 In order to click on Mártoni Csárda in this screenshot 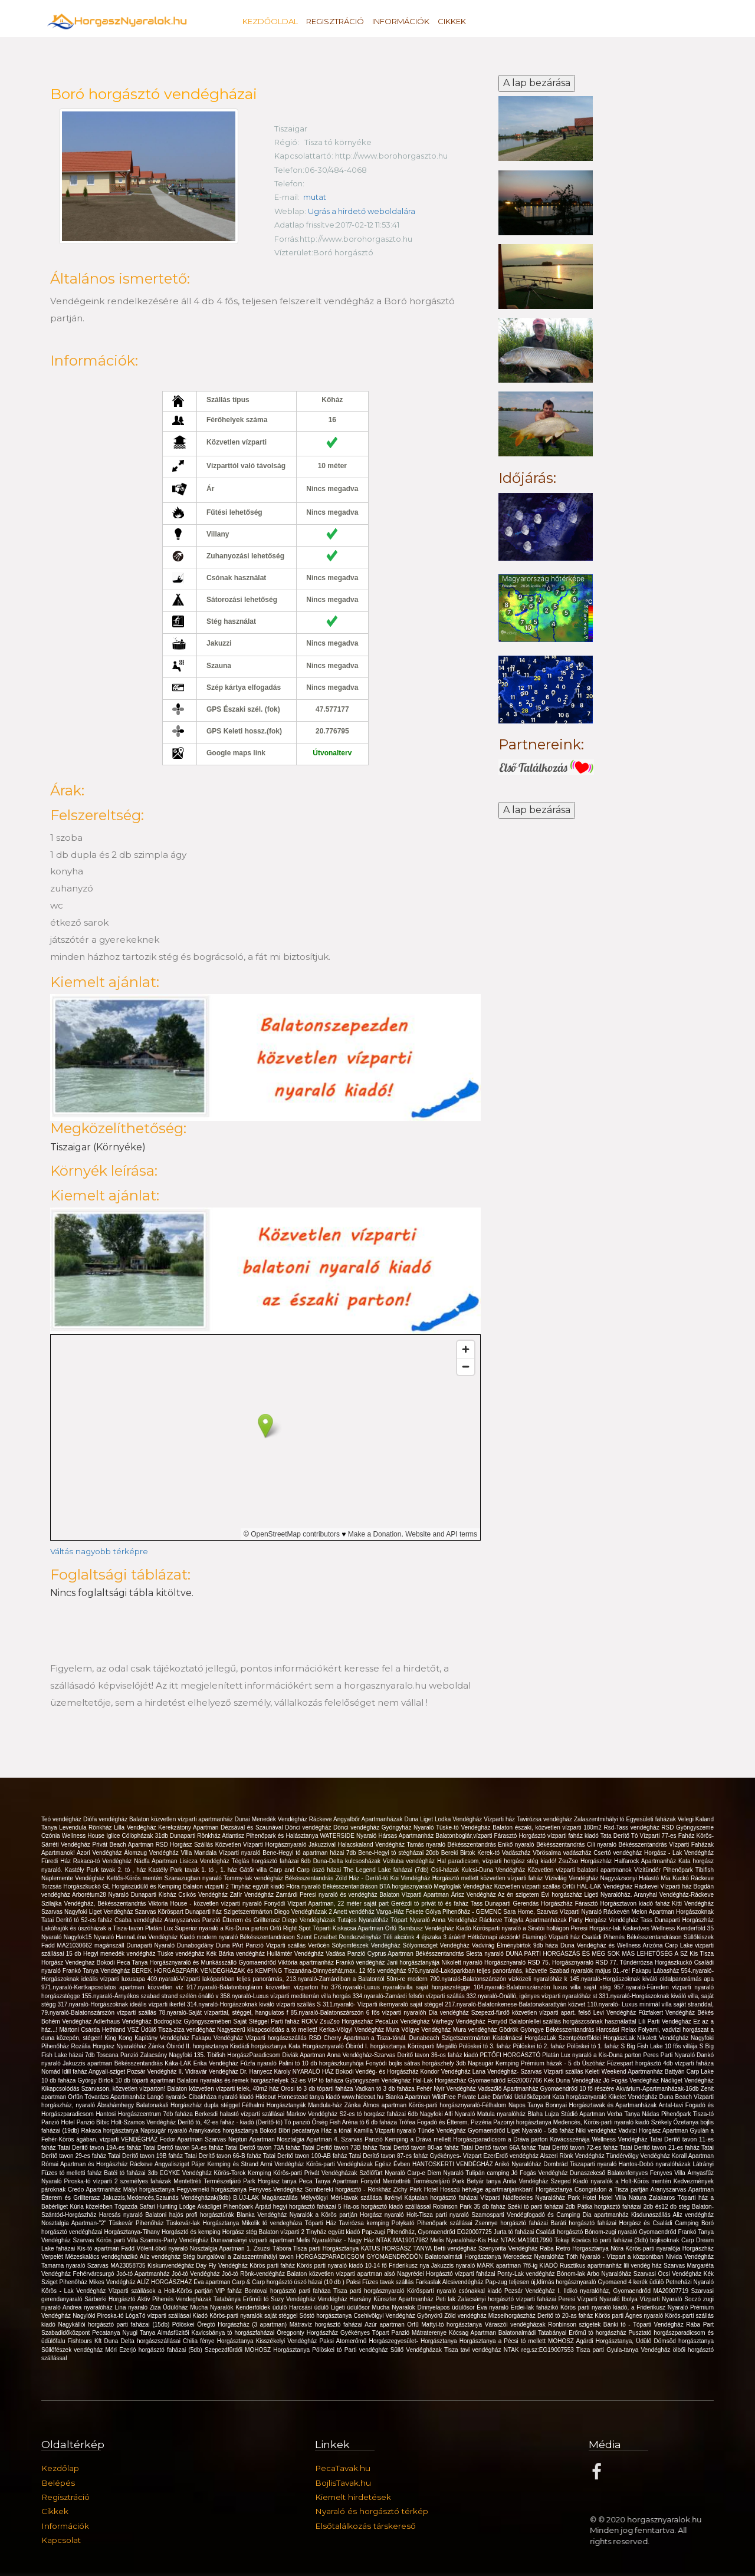, I will do `click(81, 2029)`.